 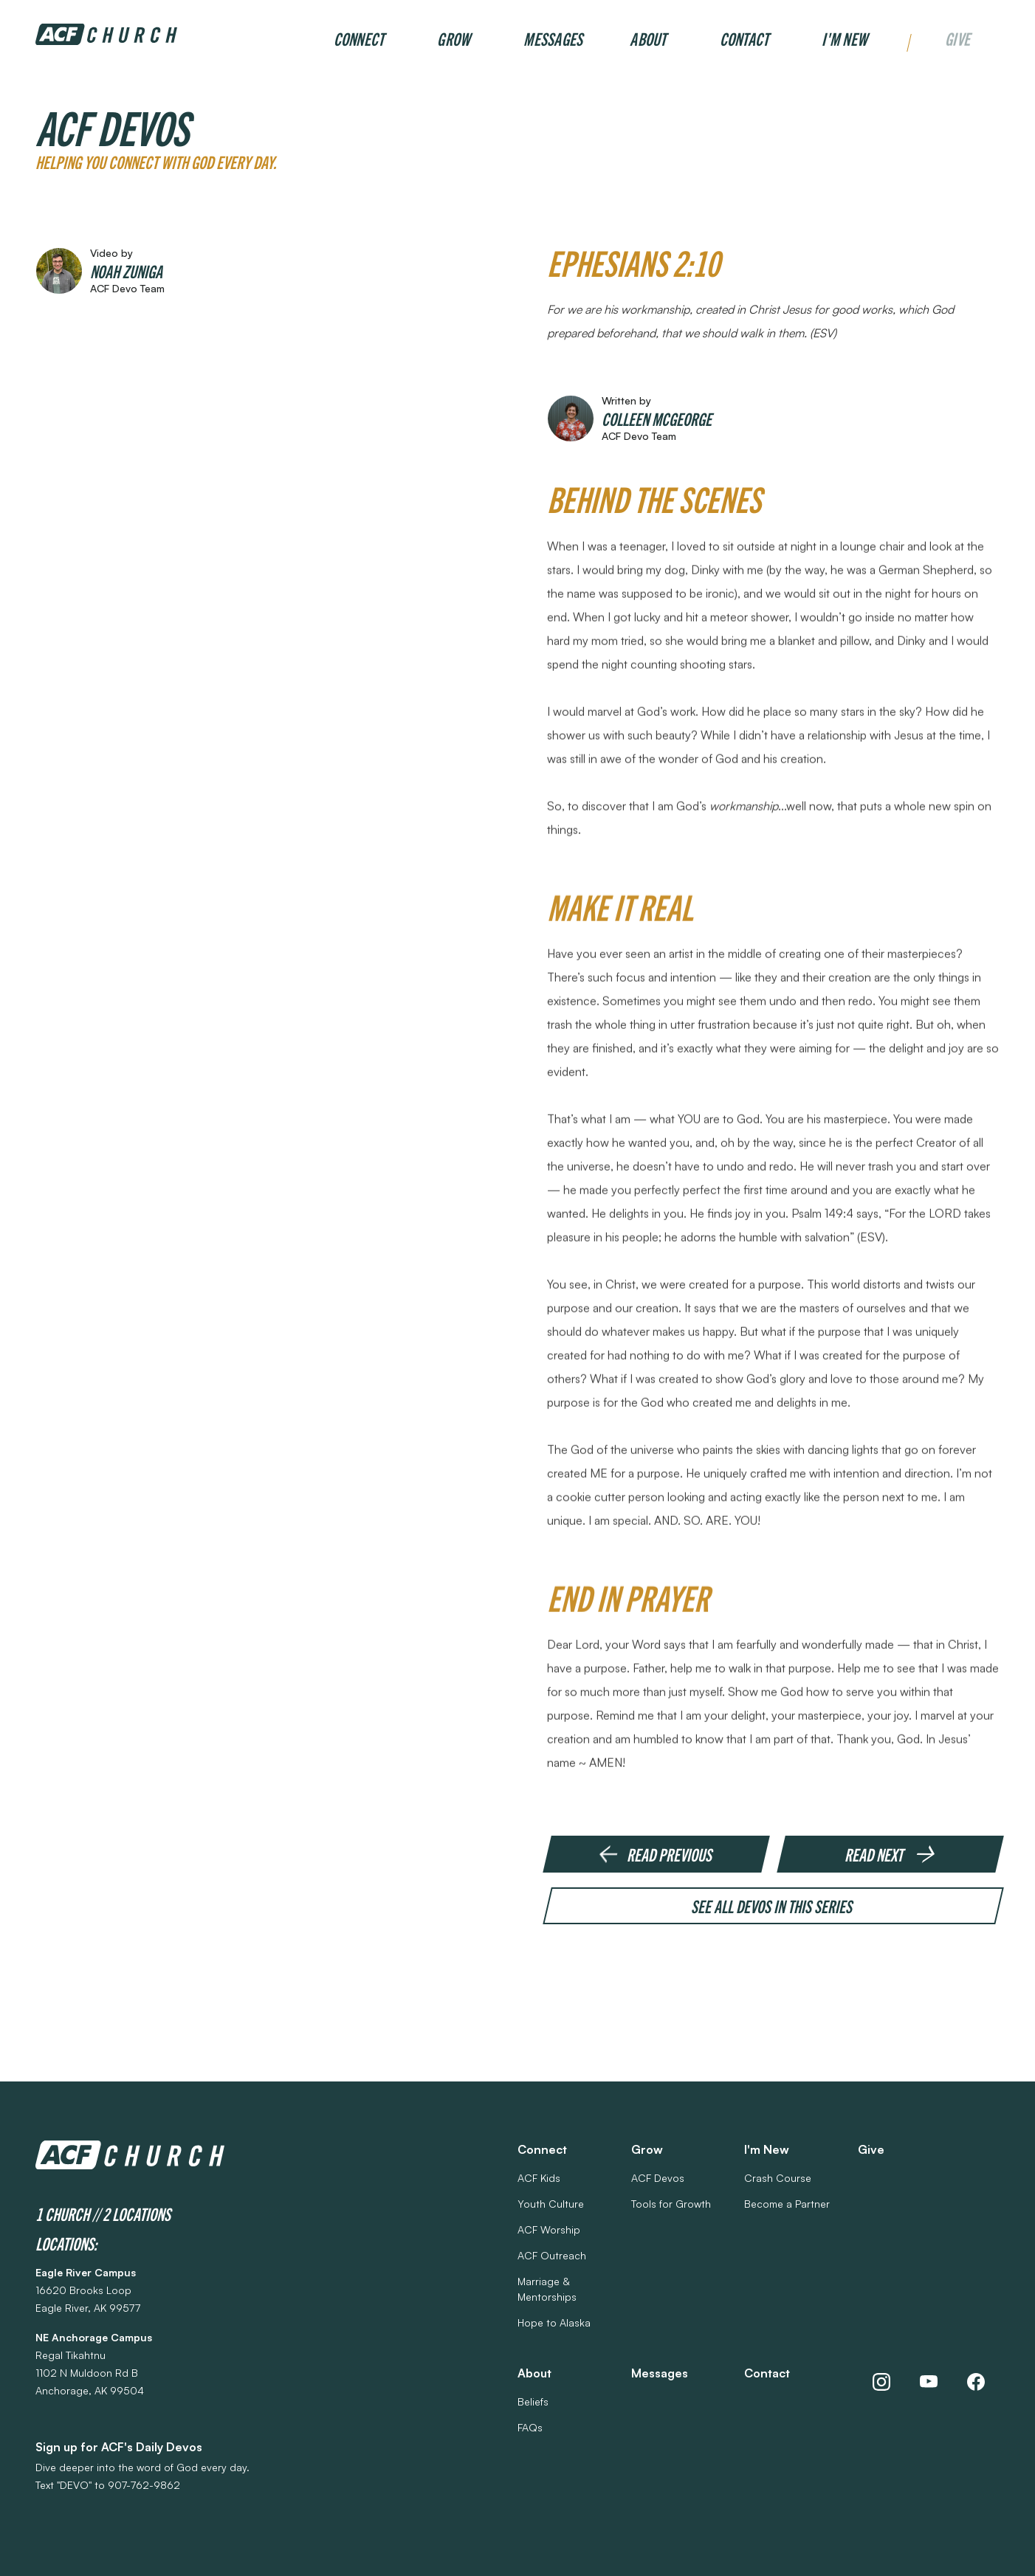 I want to click on Beliefs, so click(x=533, y=2401).